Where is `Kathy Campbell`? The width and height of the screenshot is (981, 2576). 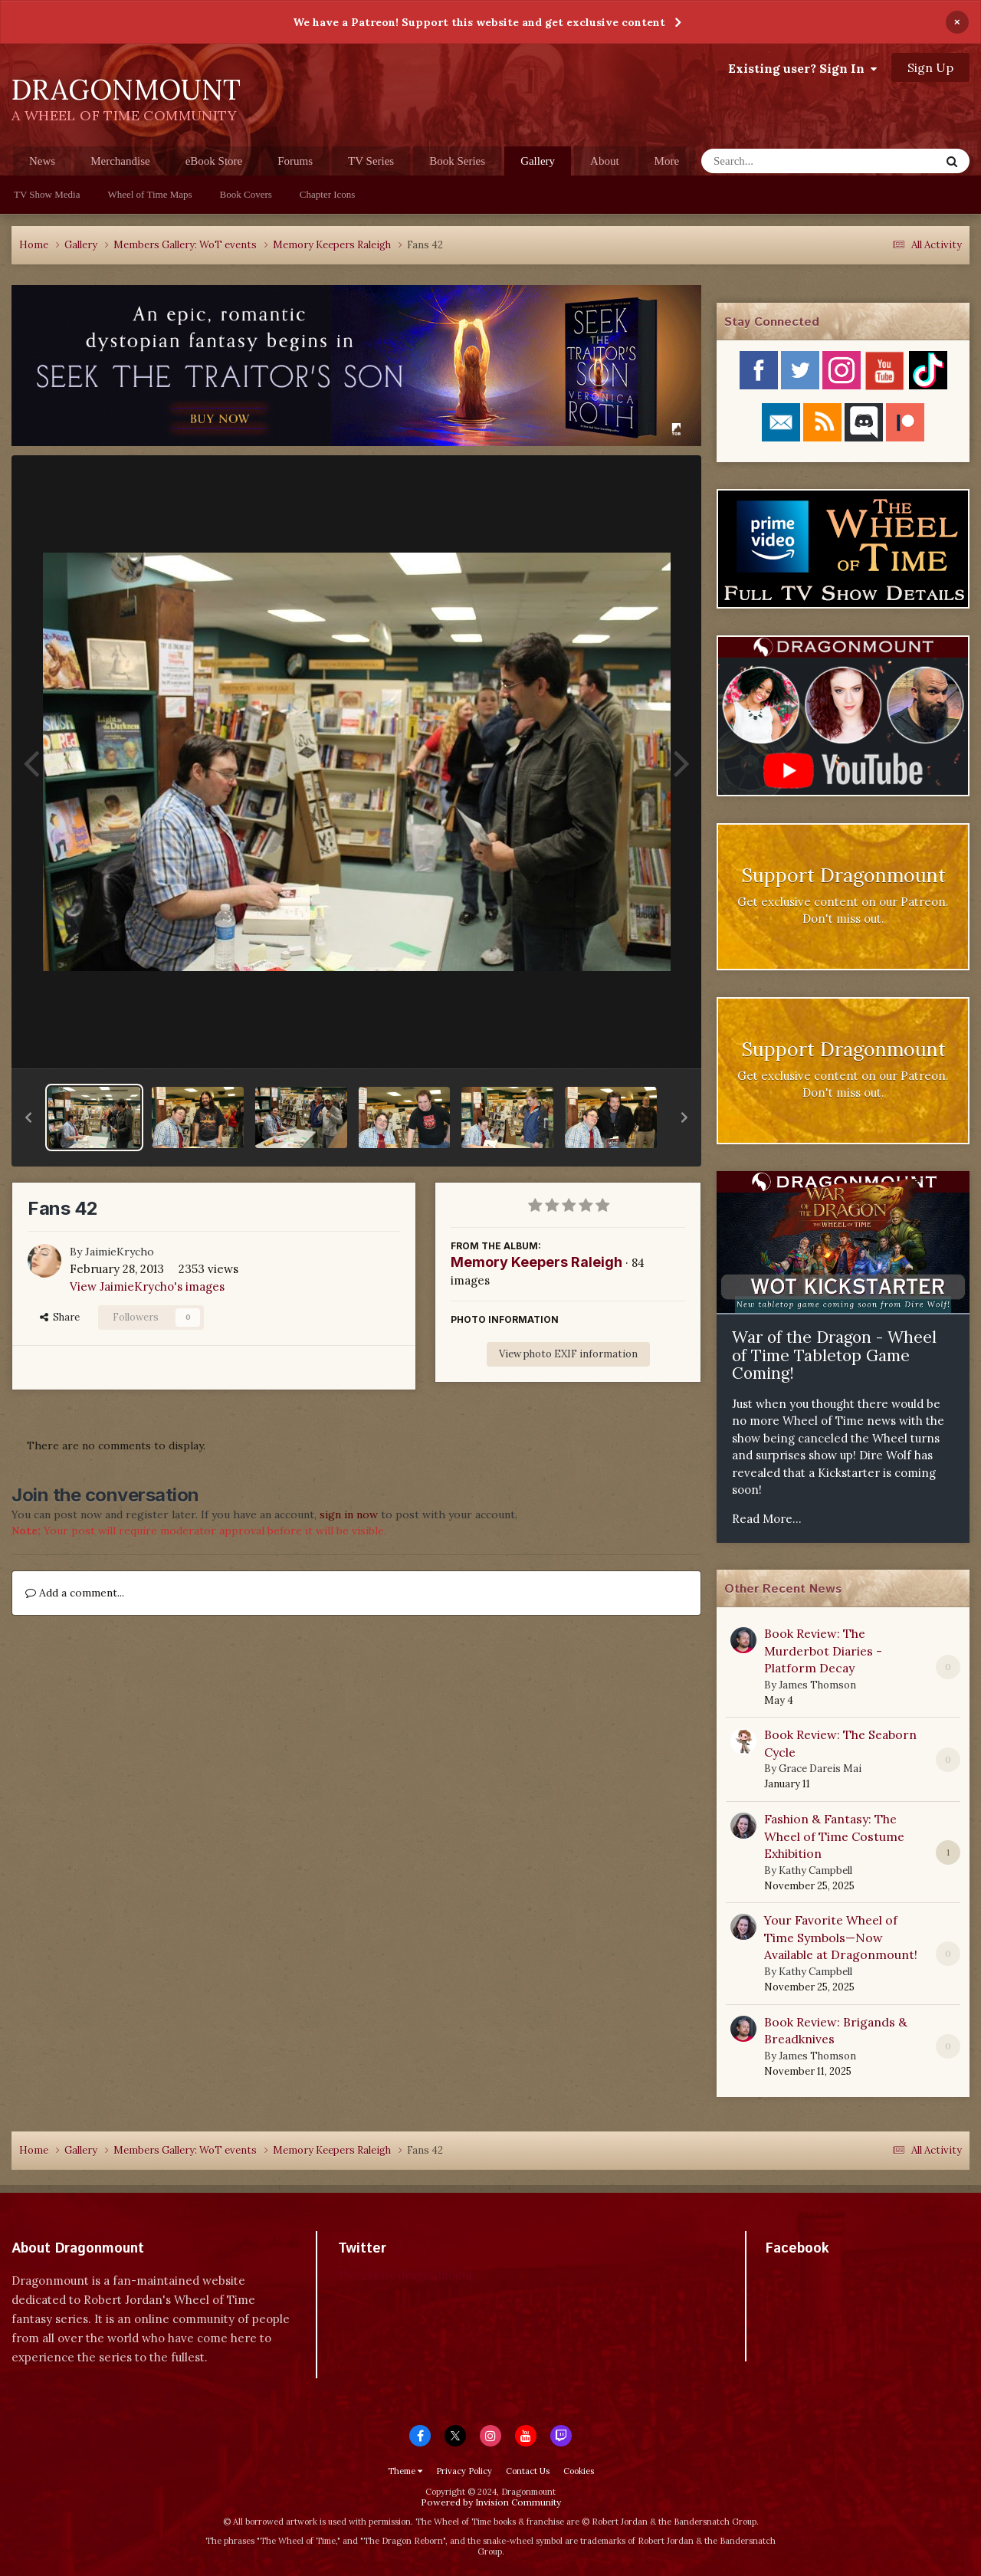 Kathy Campbell is located at coordinates (815, 1870).